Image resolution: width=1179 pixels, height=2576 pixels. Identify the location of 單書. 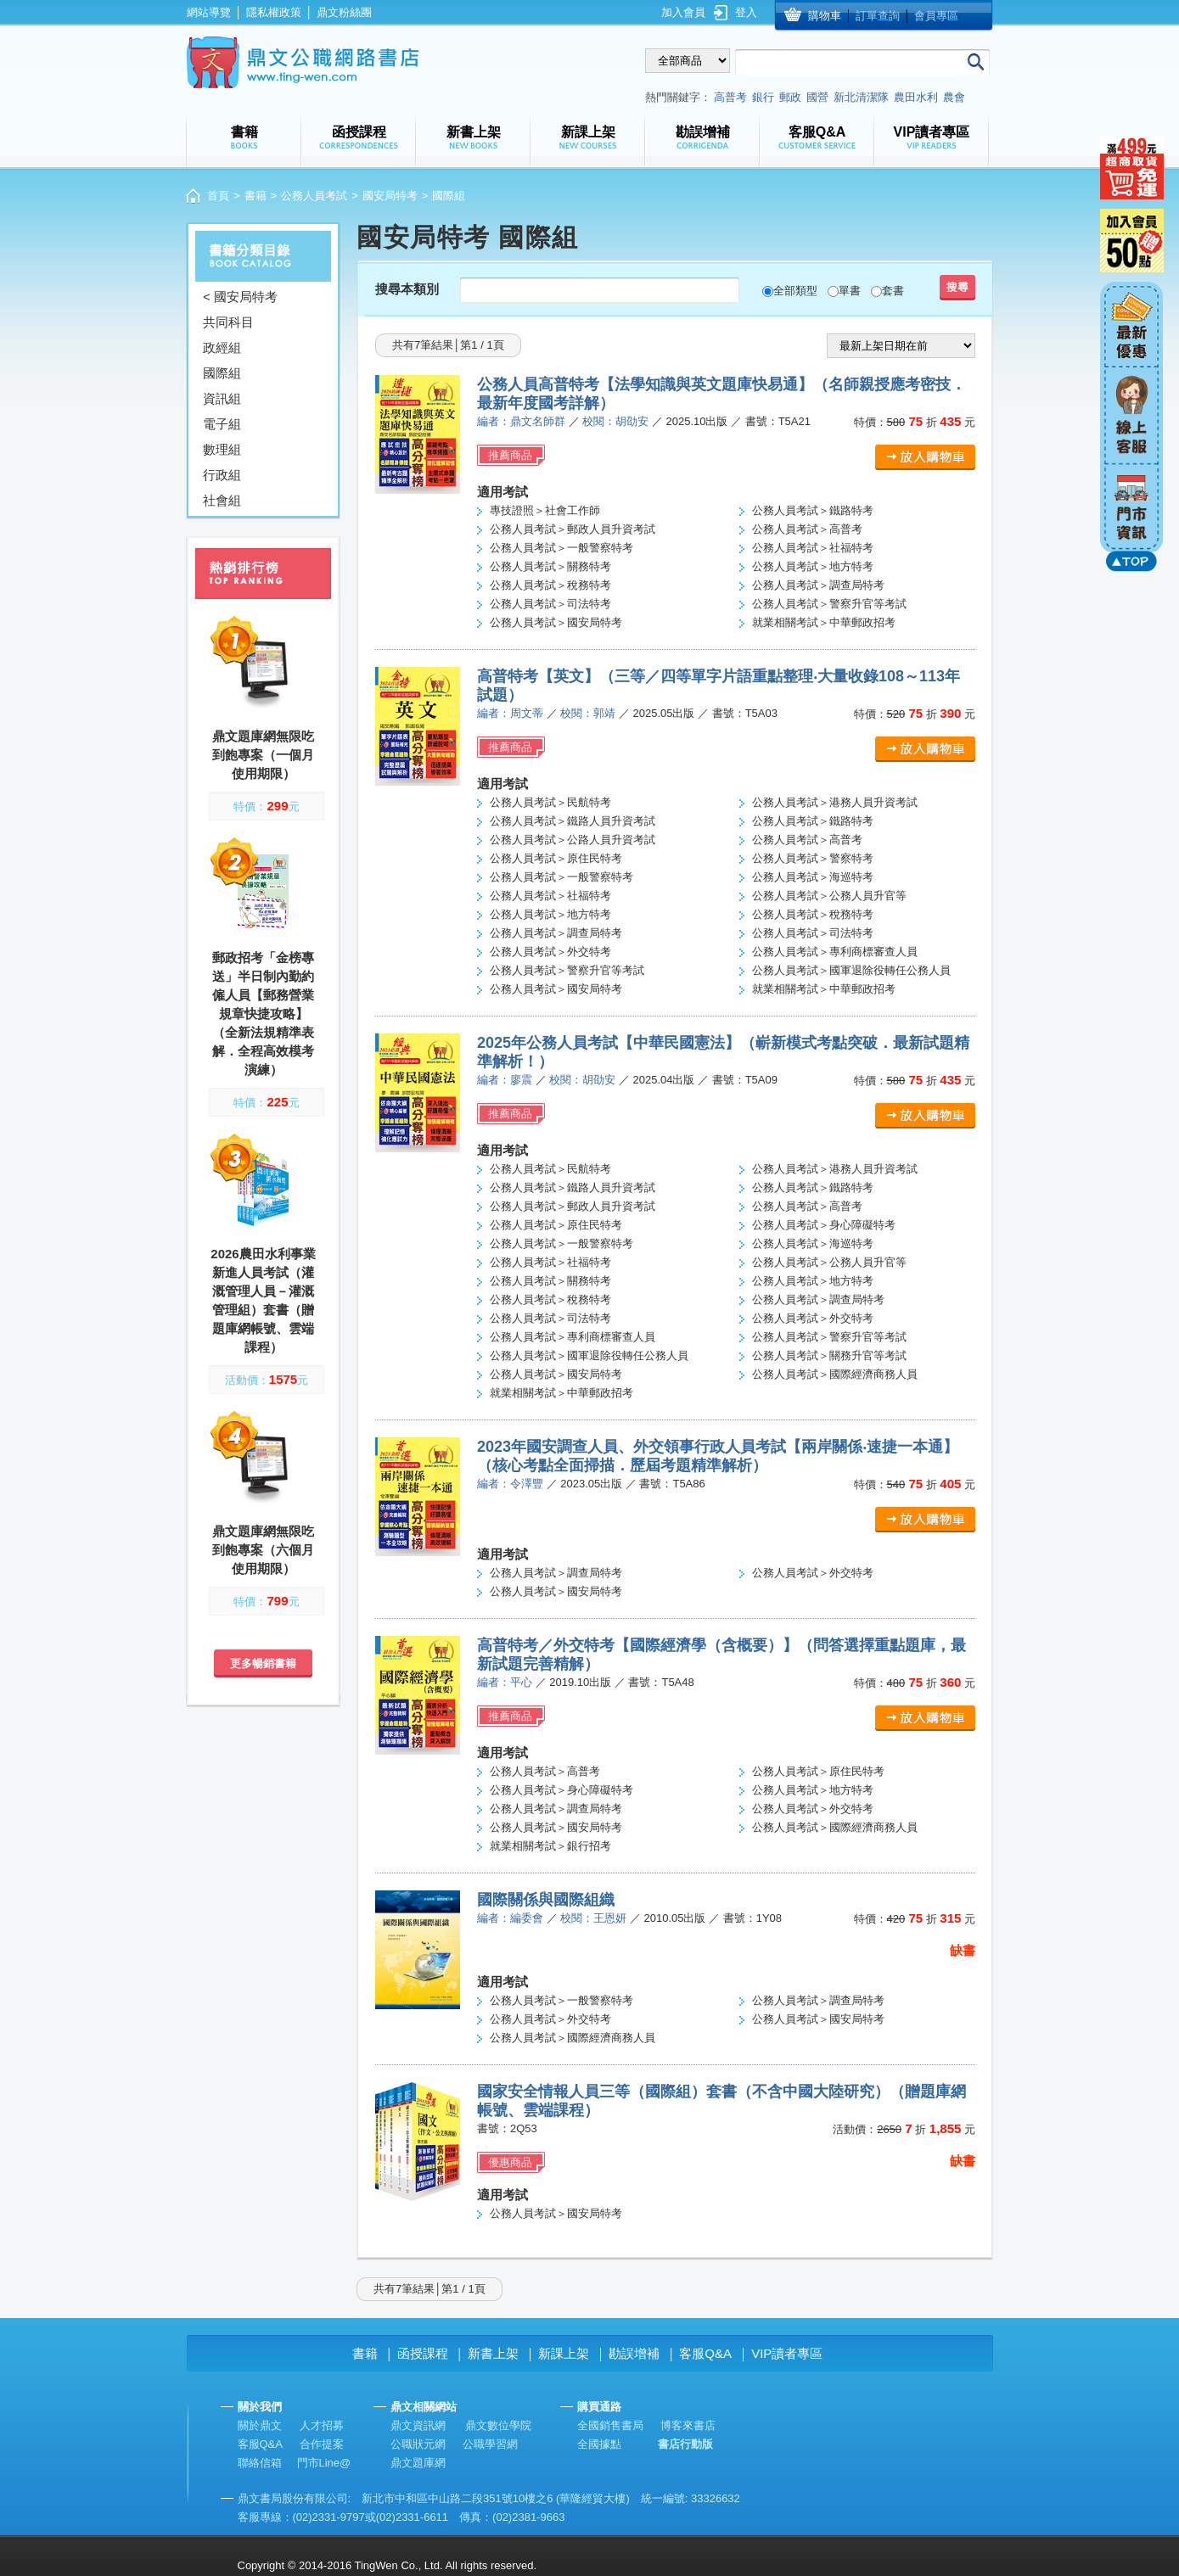
(850, 290).